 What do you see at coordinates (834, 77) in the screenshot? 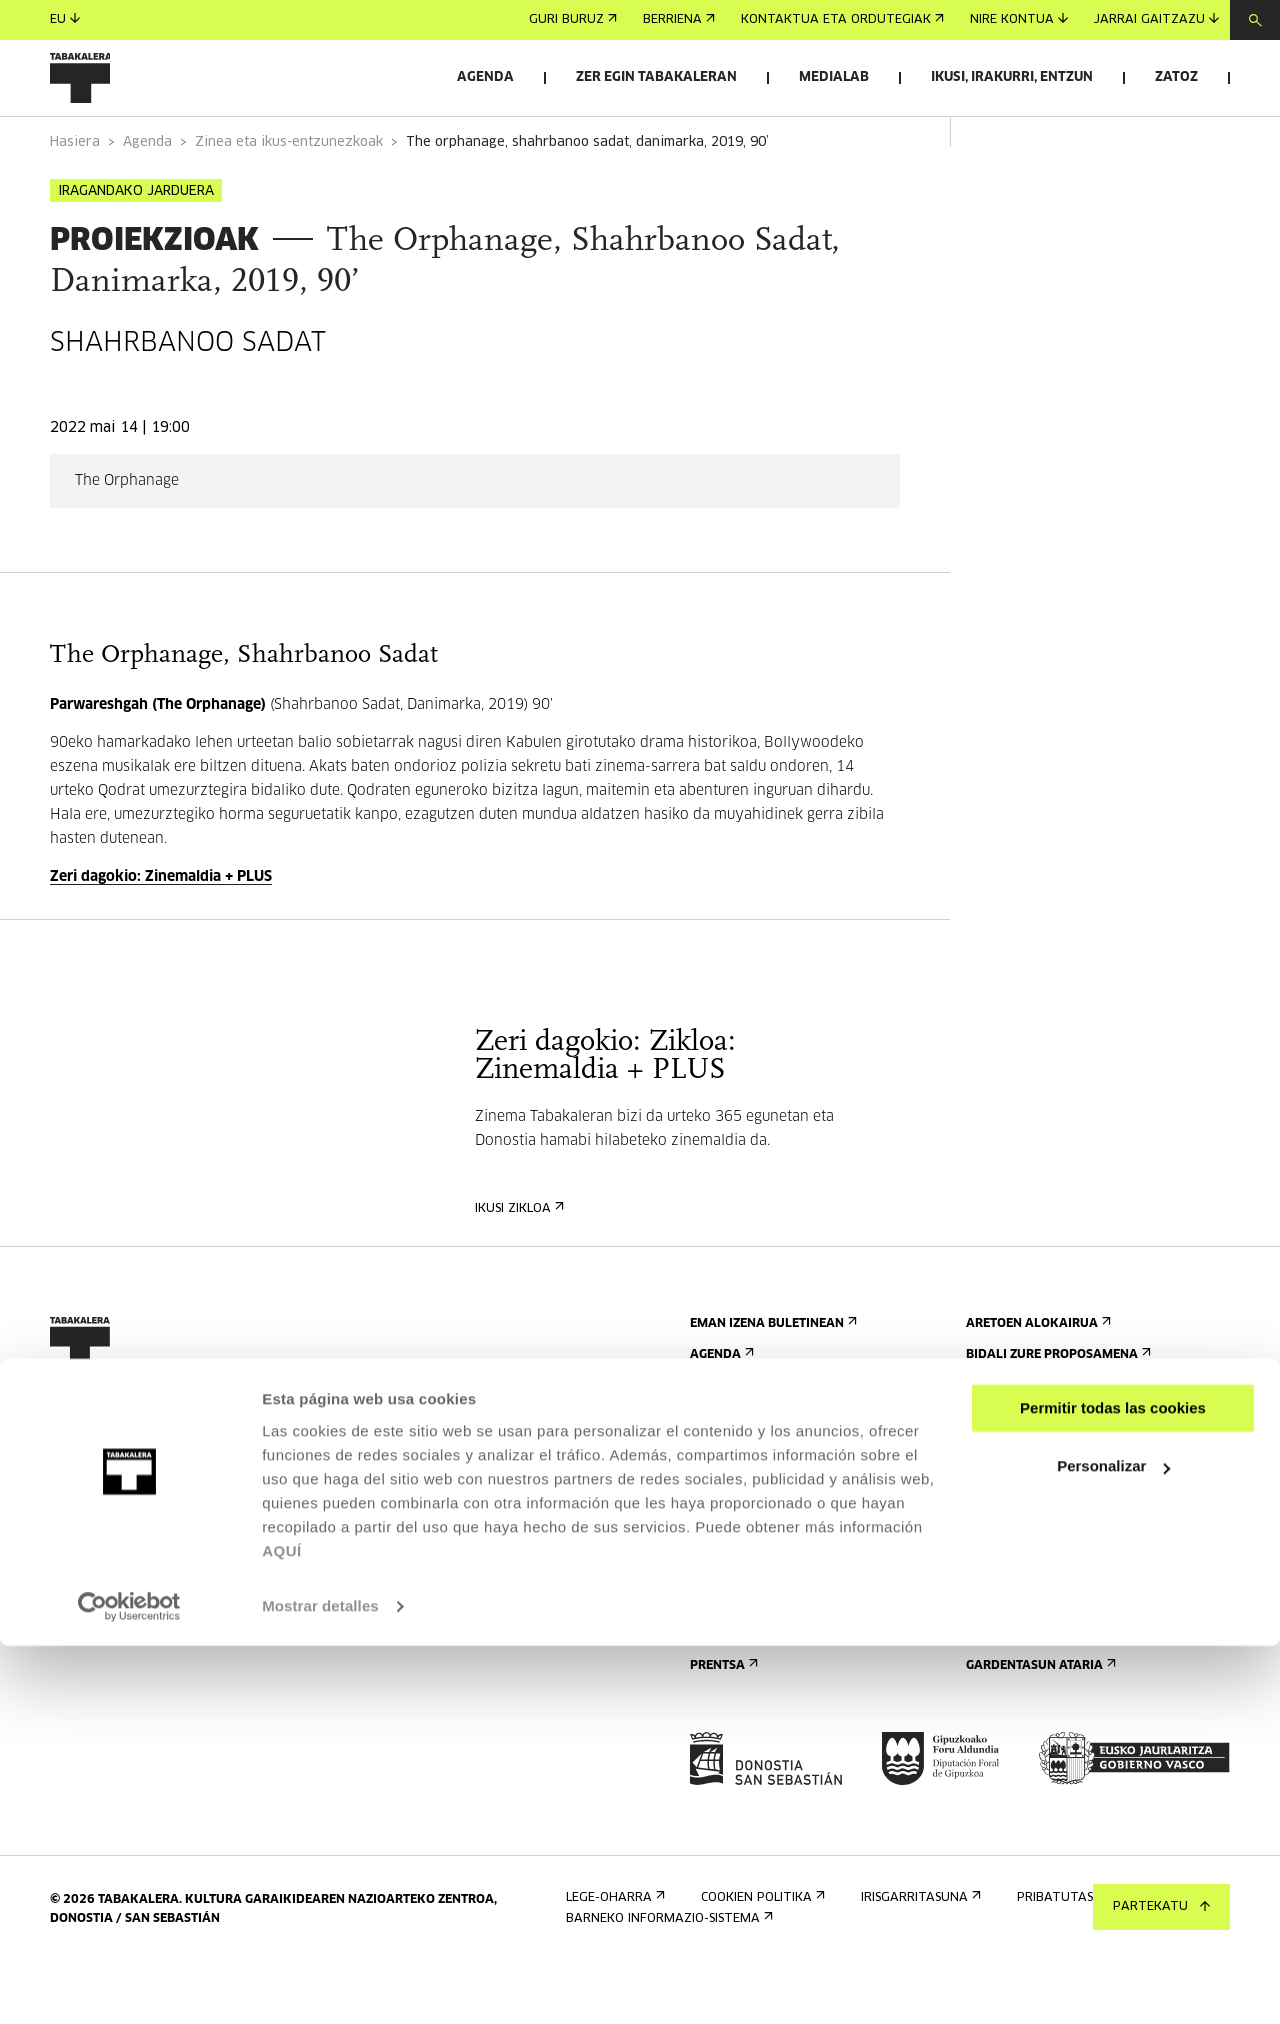
I see `Medialab` at bounding box center [834, 77].